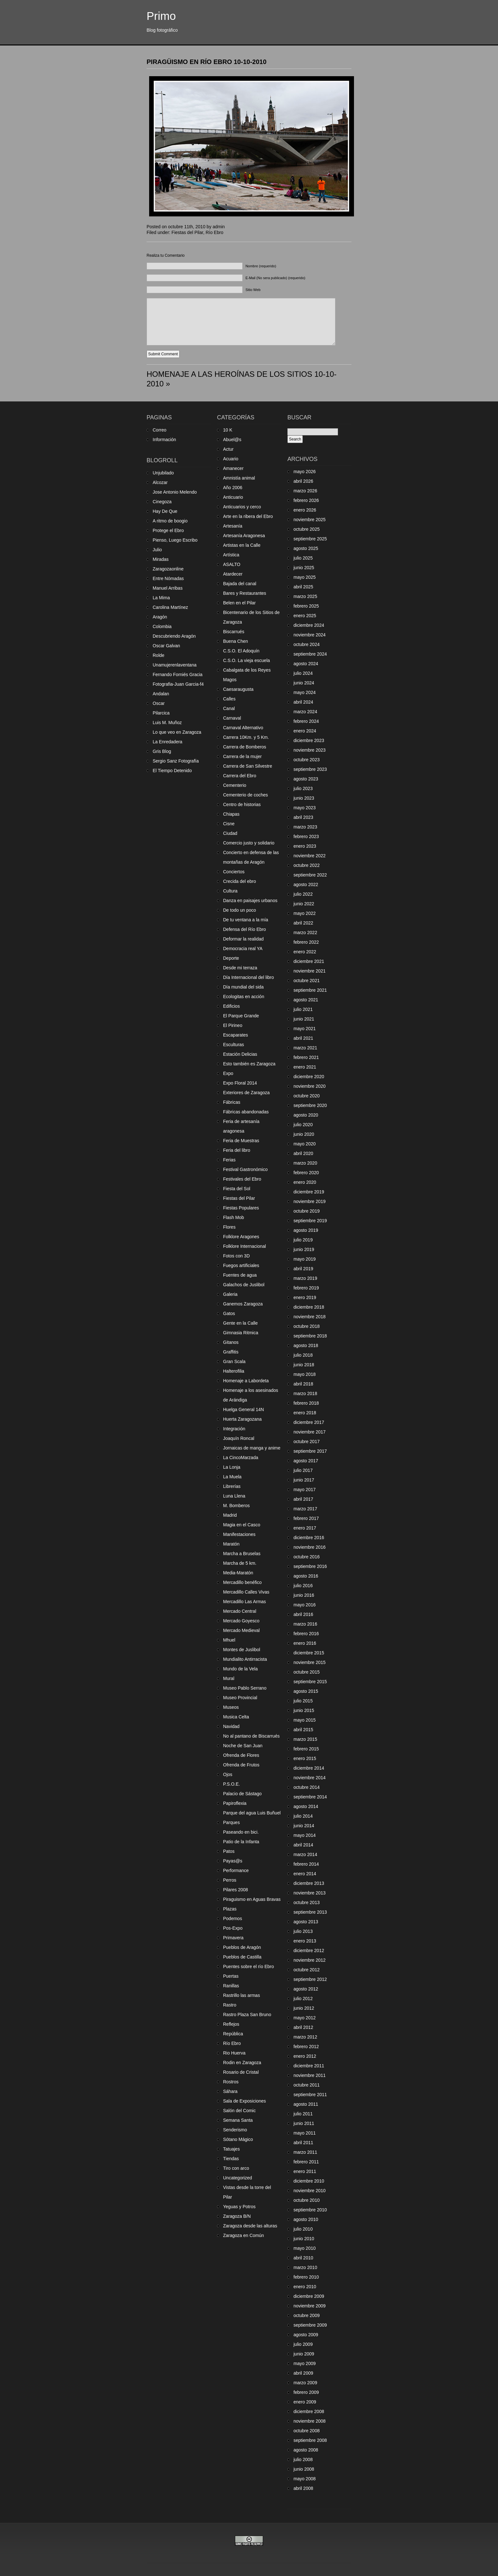 The height and width of the screenshot is (2576, 498). What do you see at coordinates (305, 2267) in the screenshot?
I see `marzo 2010` at bounding box center [305, 2267].